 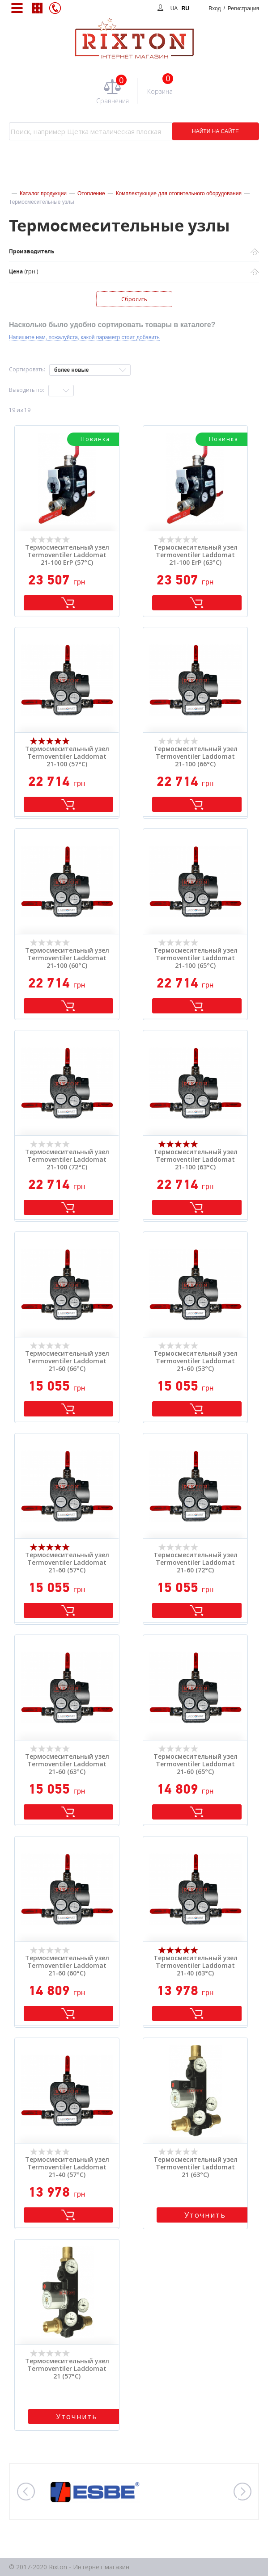 What do you see at coordinates (174, 8) in the screenshot?
I see `UA` at bounding box center [174, 8].